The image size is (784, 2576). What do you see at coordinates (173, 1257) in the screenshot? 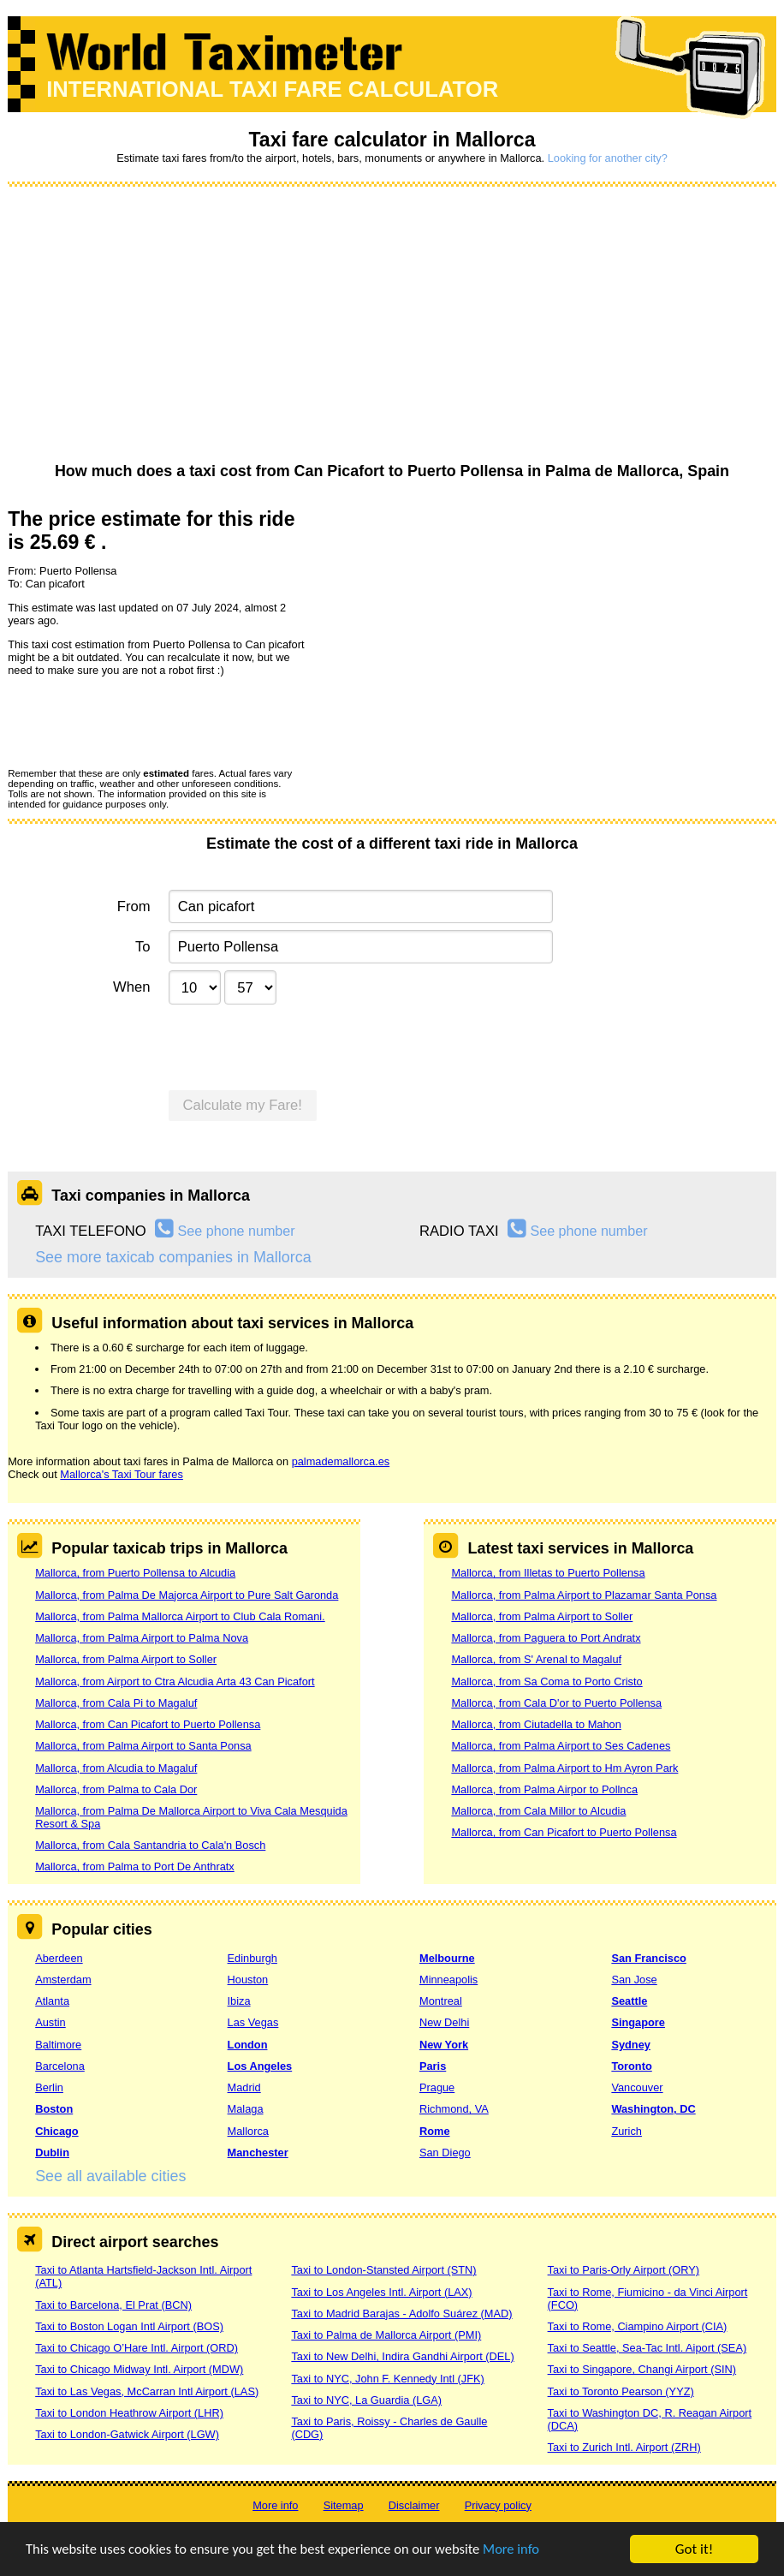
I see `See more taxicab companies in Mallorca` at bounding box center [173, 1257].